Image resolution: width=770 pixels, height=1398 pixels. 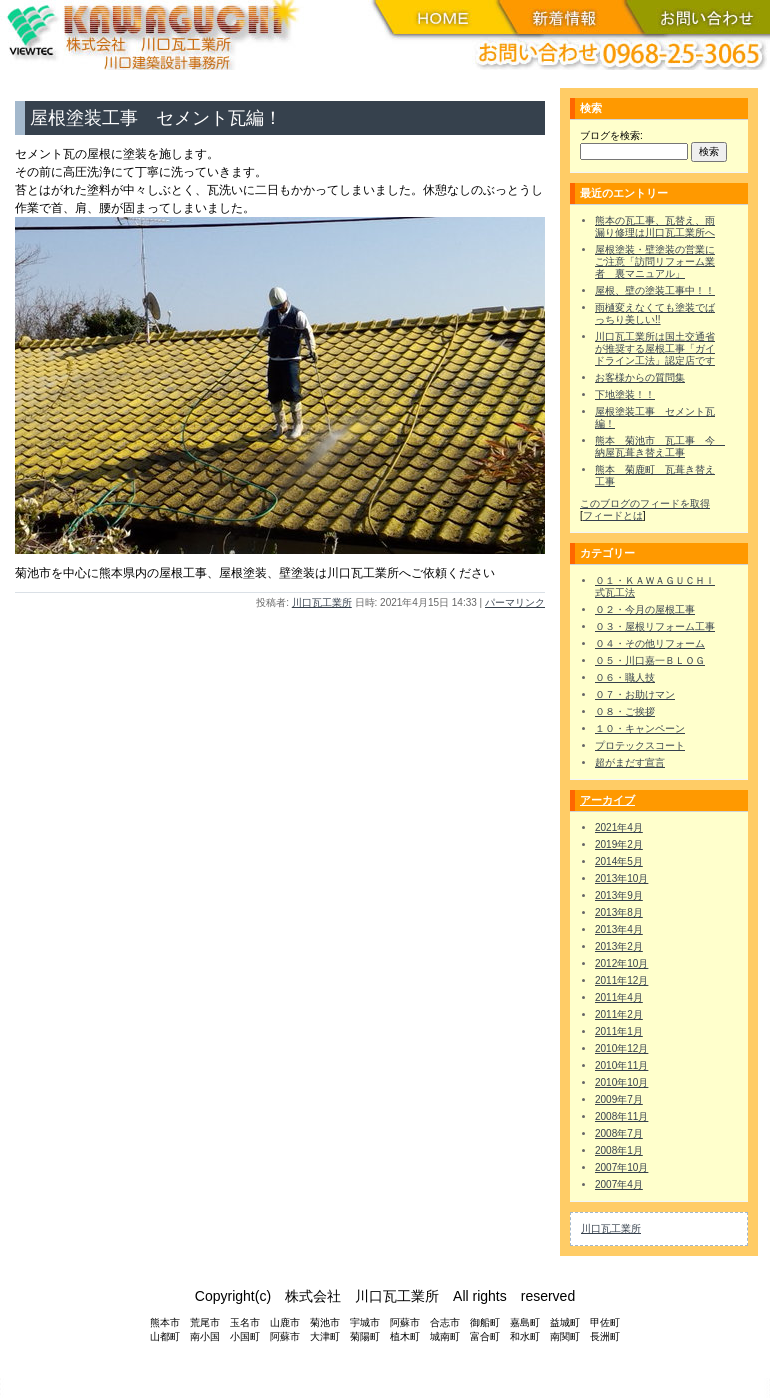 I want to click on 2009年7月, so click(x=619, y=1099).